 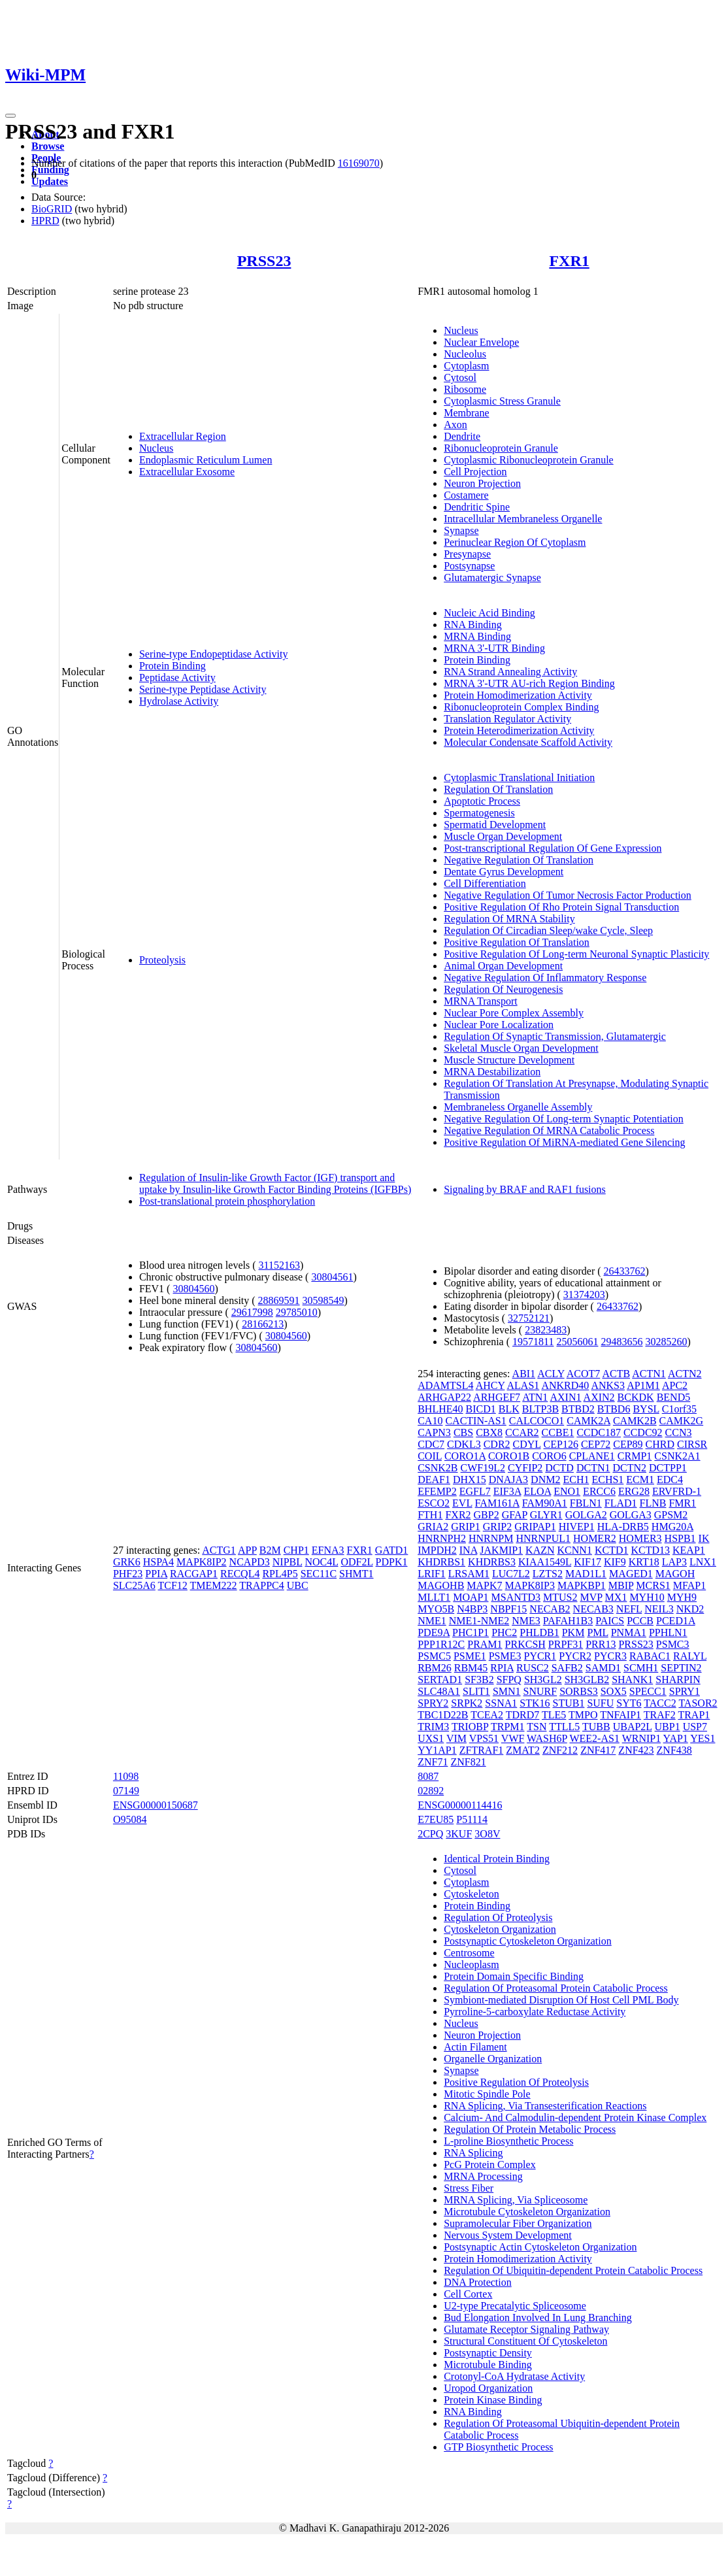 What do you see at coordinates (540, 1408) in the screenshot?
I see `BLTP3B` at bounding box center [540, 1408].